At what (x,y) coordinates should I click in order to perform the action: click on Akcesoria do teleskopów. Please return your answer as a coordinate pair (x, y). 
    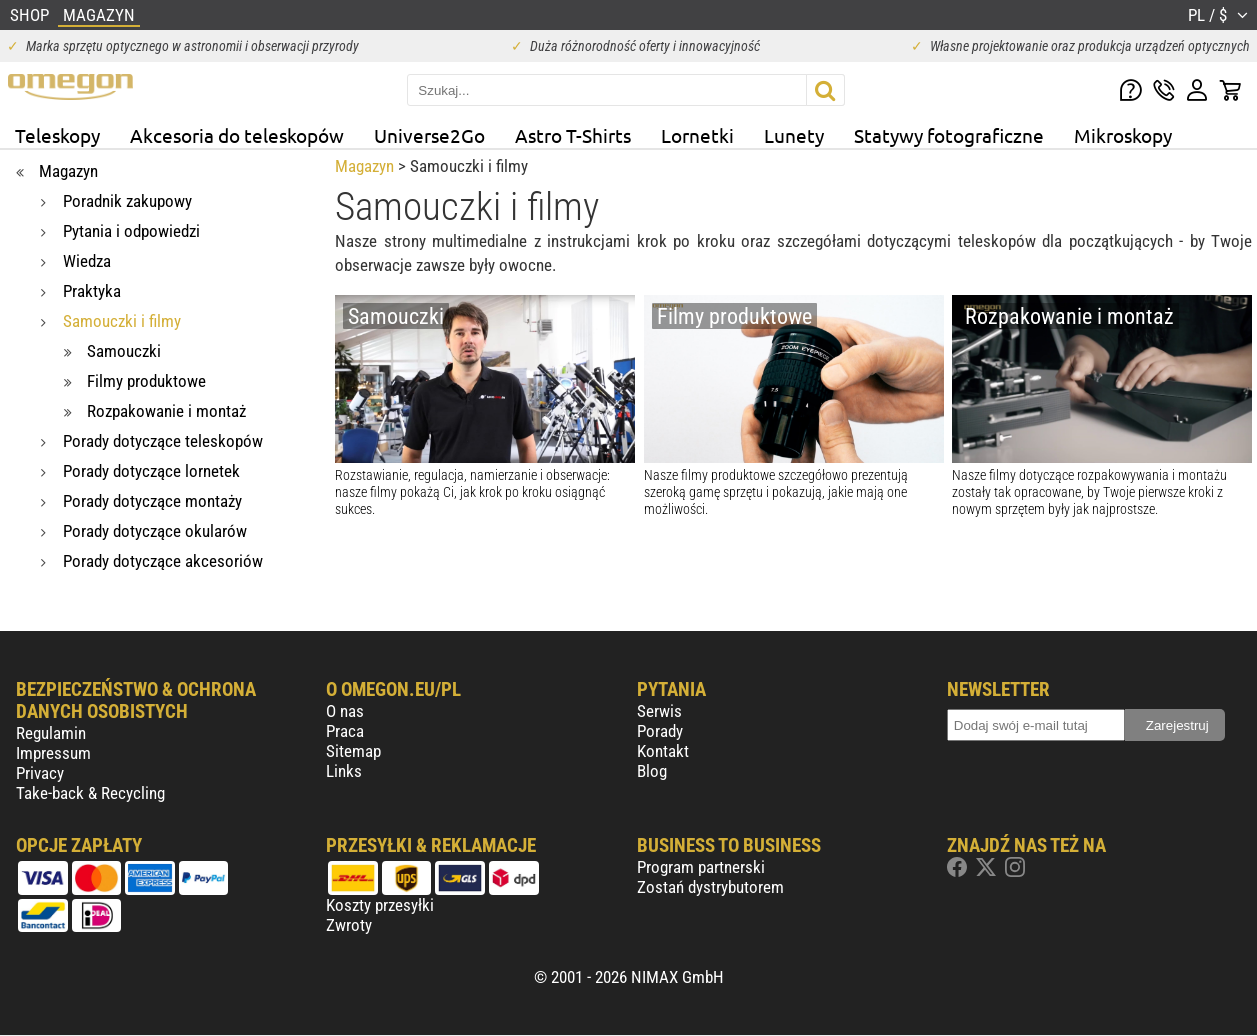
    Looking at the image, I should click on (237, 135).